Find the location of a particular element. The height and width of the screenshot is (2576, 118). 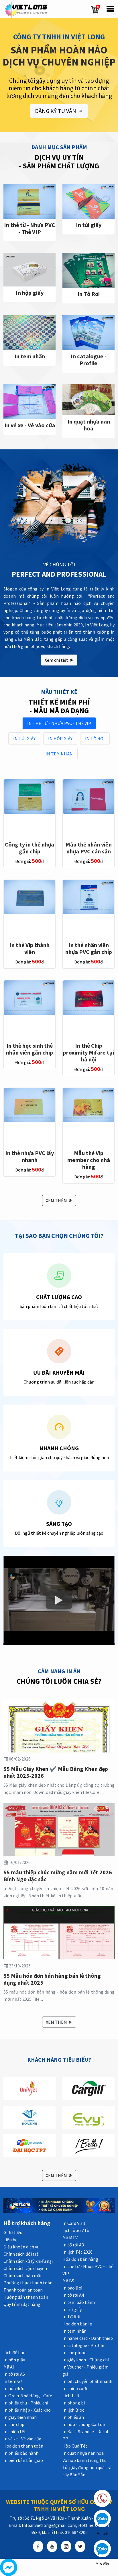

In Order Nhà Hàng - Cafe is located at coordinates (27, 2395).